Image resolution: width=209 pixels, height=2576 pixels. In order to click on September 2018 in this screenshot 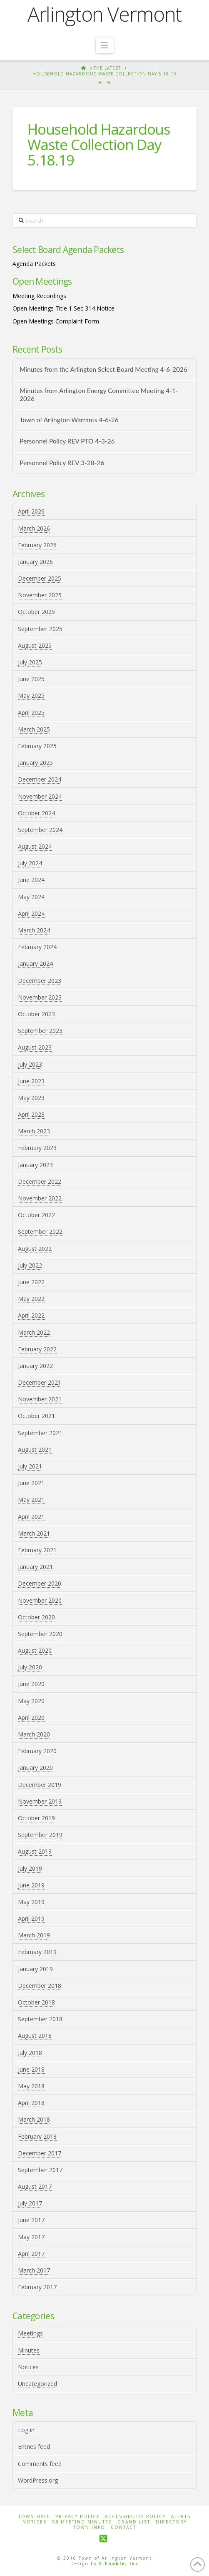, I will do `click(40, 2019)`.